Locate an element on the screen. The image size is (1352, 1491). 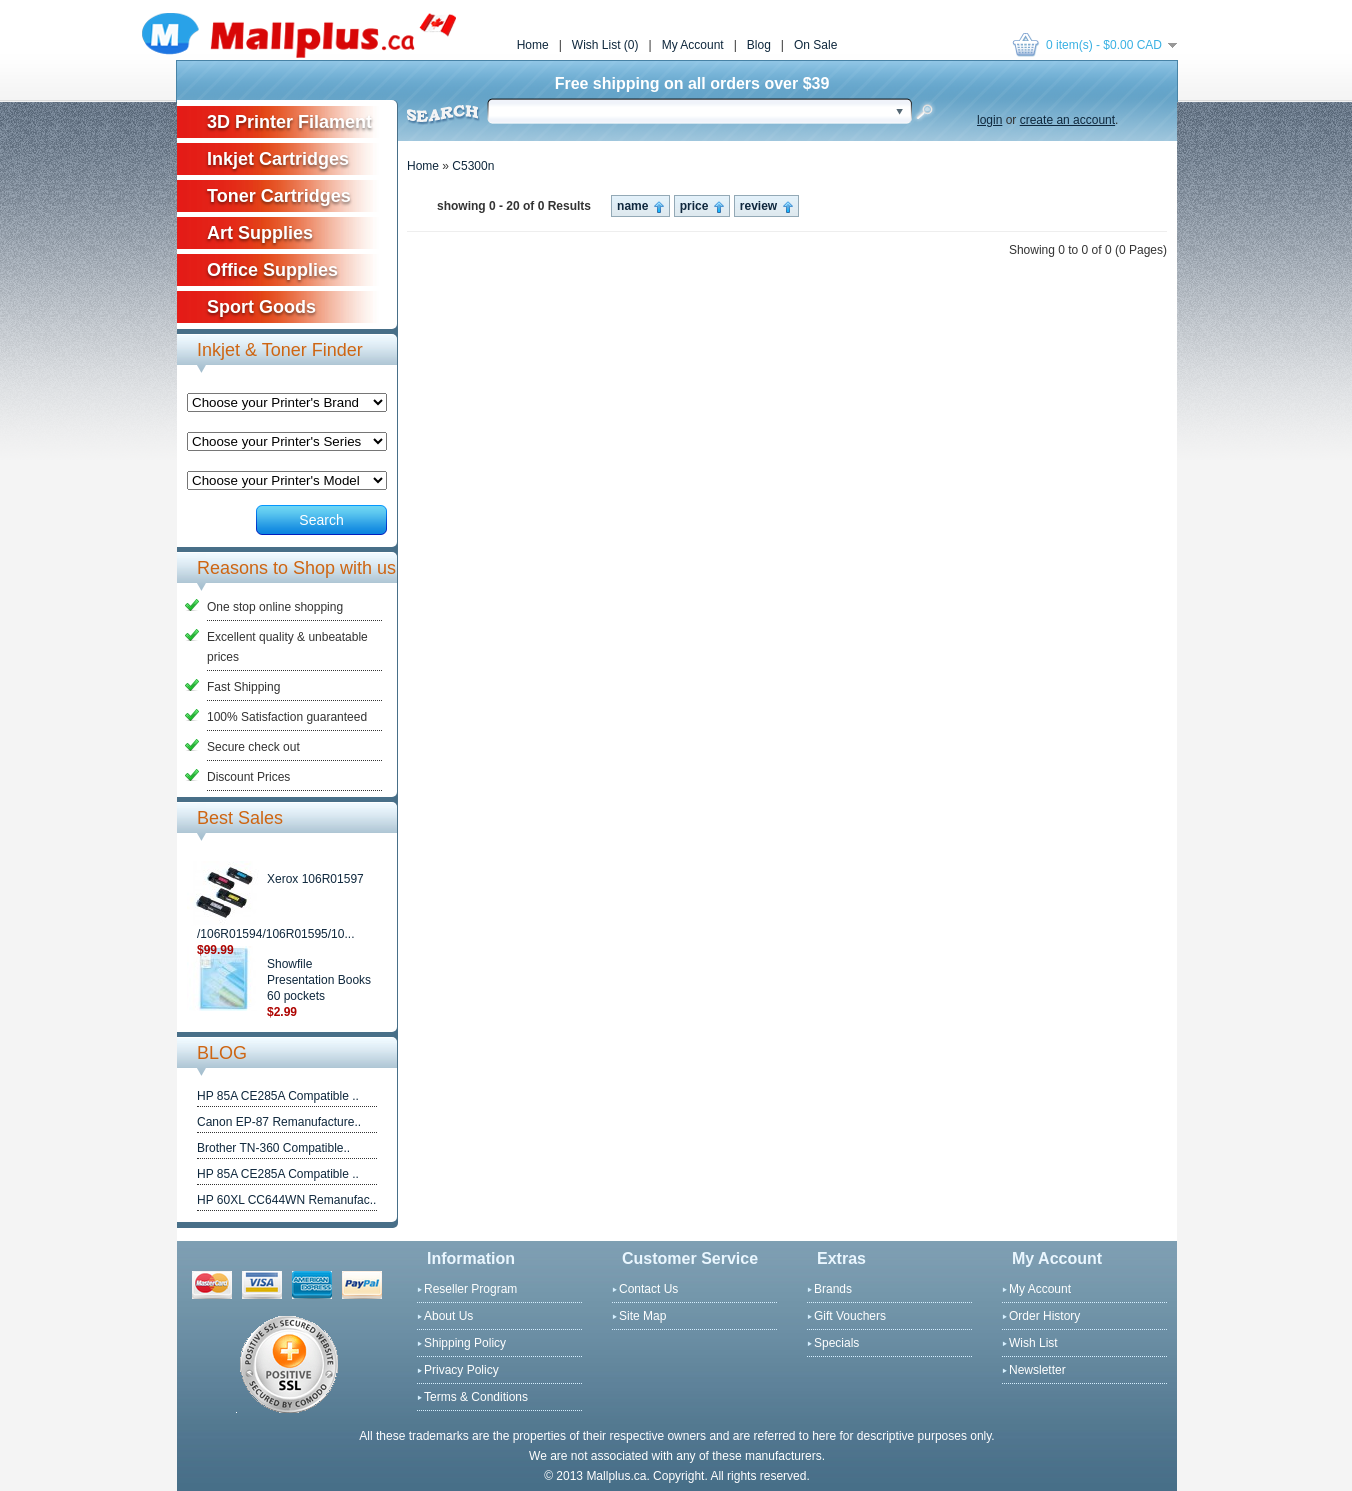
Toner Cartridges is located at coordinates (279, 196).